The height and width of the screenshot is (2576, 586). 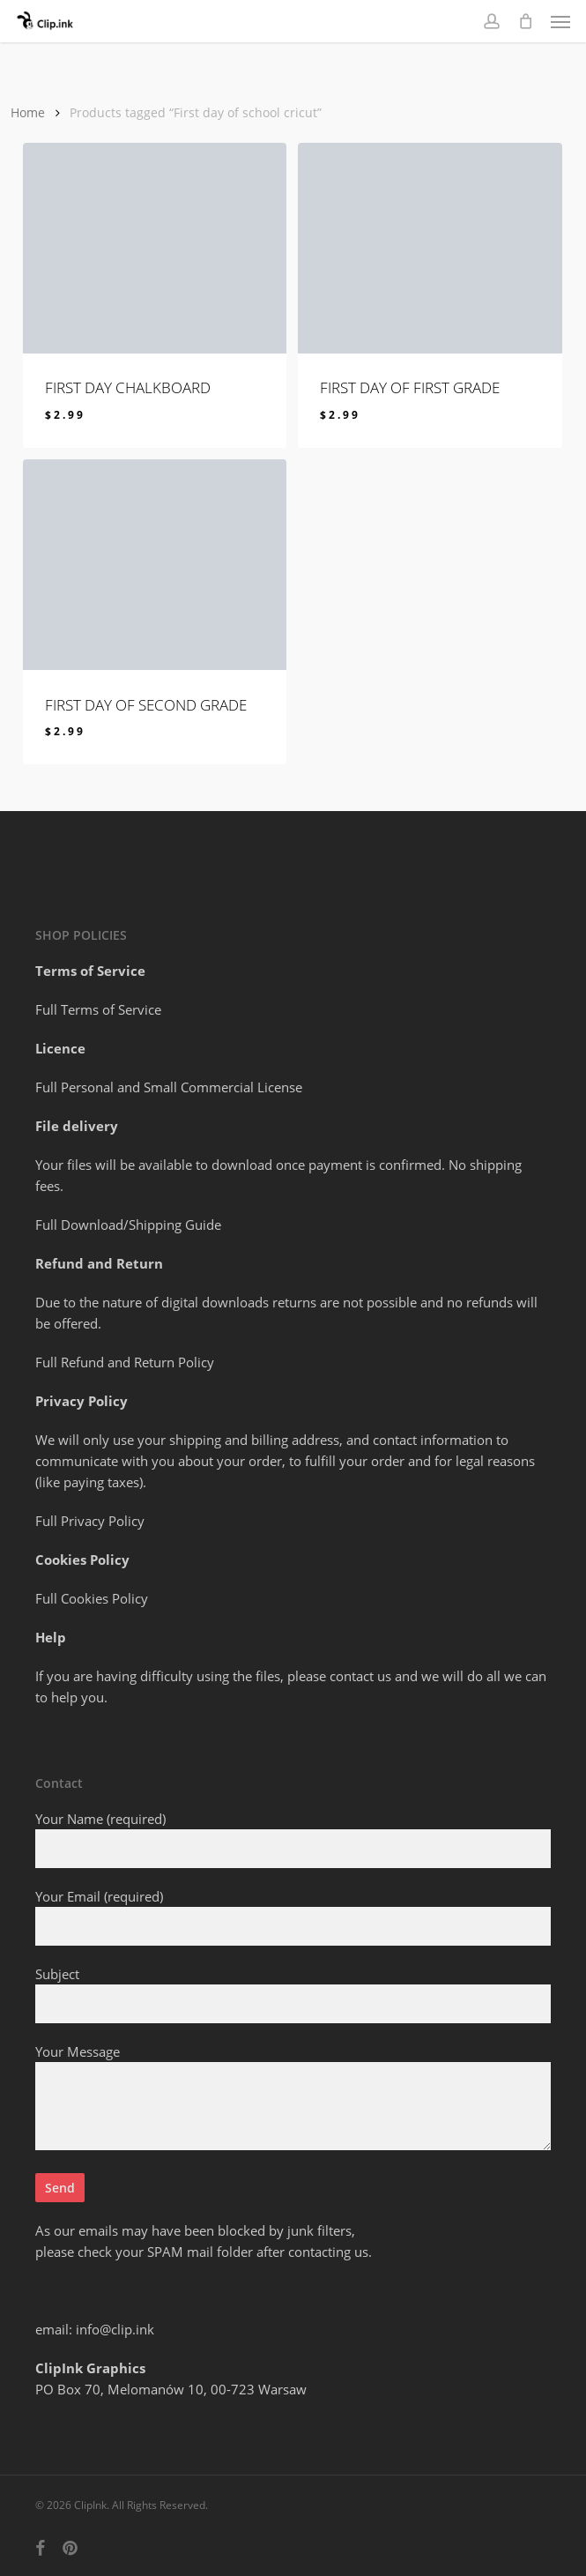 What do you see at coordinates (128, 1224) in the screenshot?
I see `Full Download/Shipping Guide` at bounding box center [128, 1224].